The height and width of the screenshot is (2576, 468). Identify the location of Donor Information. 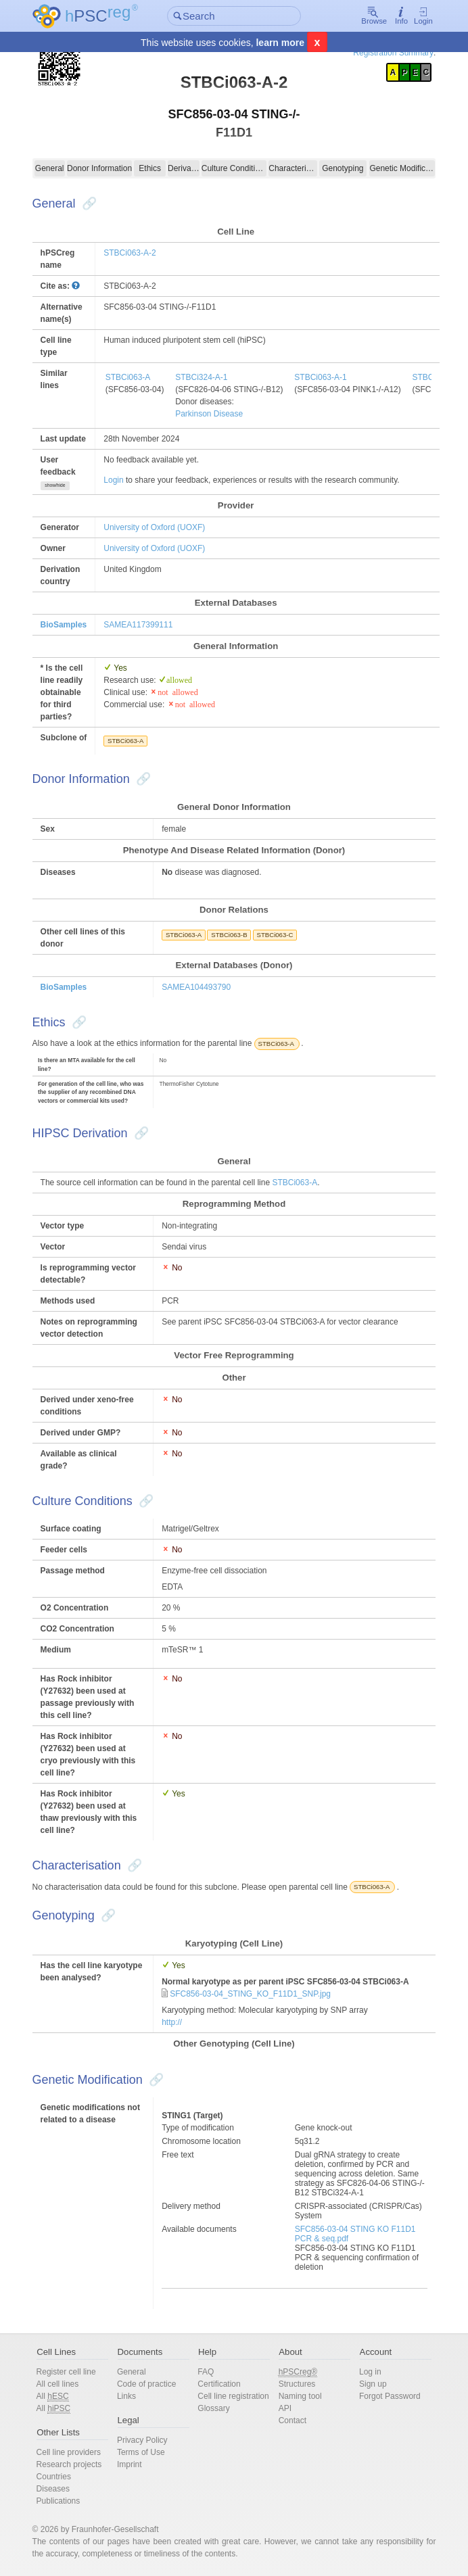
(103, 168).